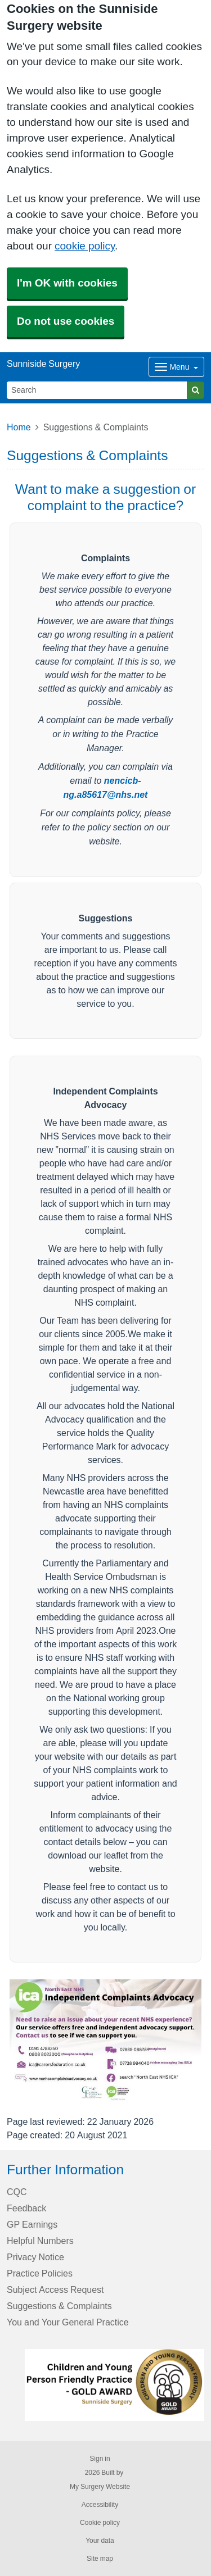 Image resolution: width=211 pixels, height=2576 pixels. What do you see at coordinates (100, 2558) in the screenshot?
I see `Site map` at bounding box center [100, 2558].